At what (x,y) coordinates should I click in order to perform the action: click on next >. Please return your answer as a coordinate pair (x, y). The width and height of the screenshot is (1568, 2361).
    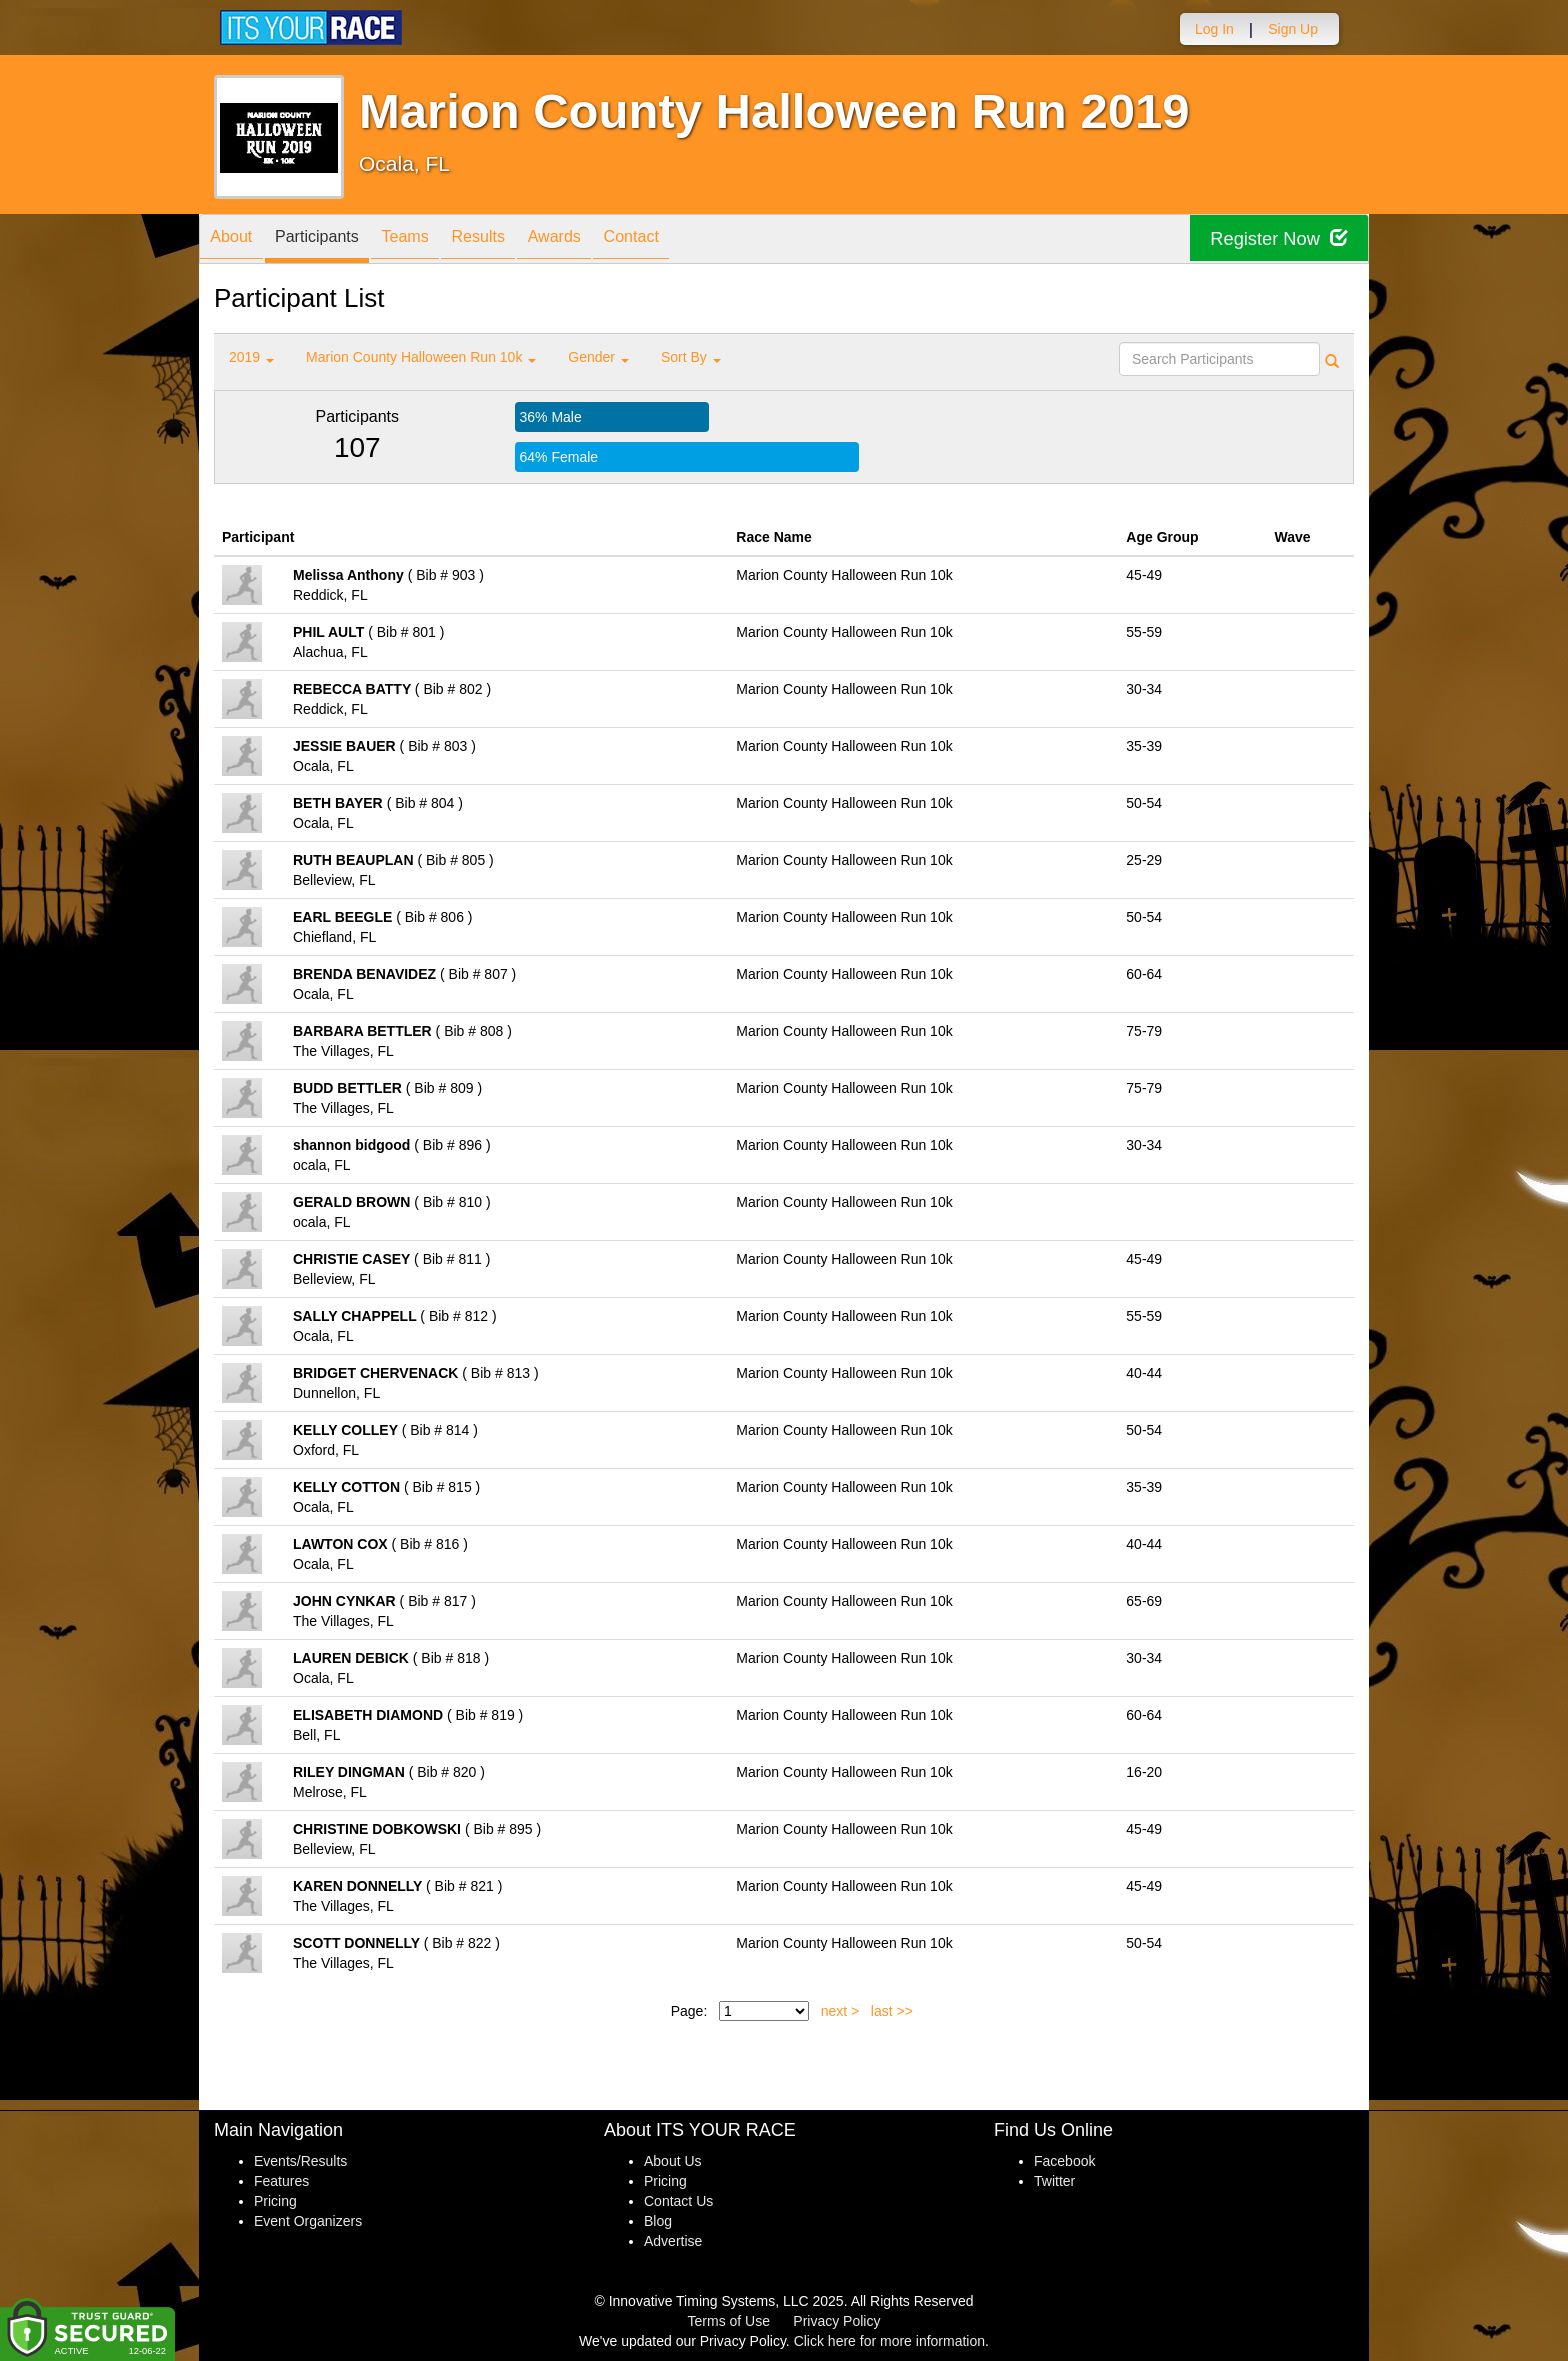
    Looking at the image, I should click on (840, 2011).